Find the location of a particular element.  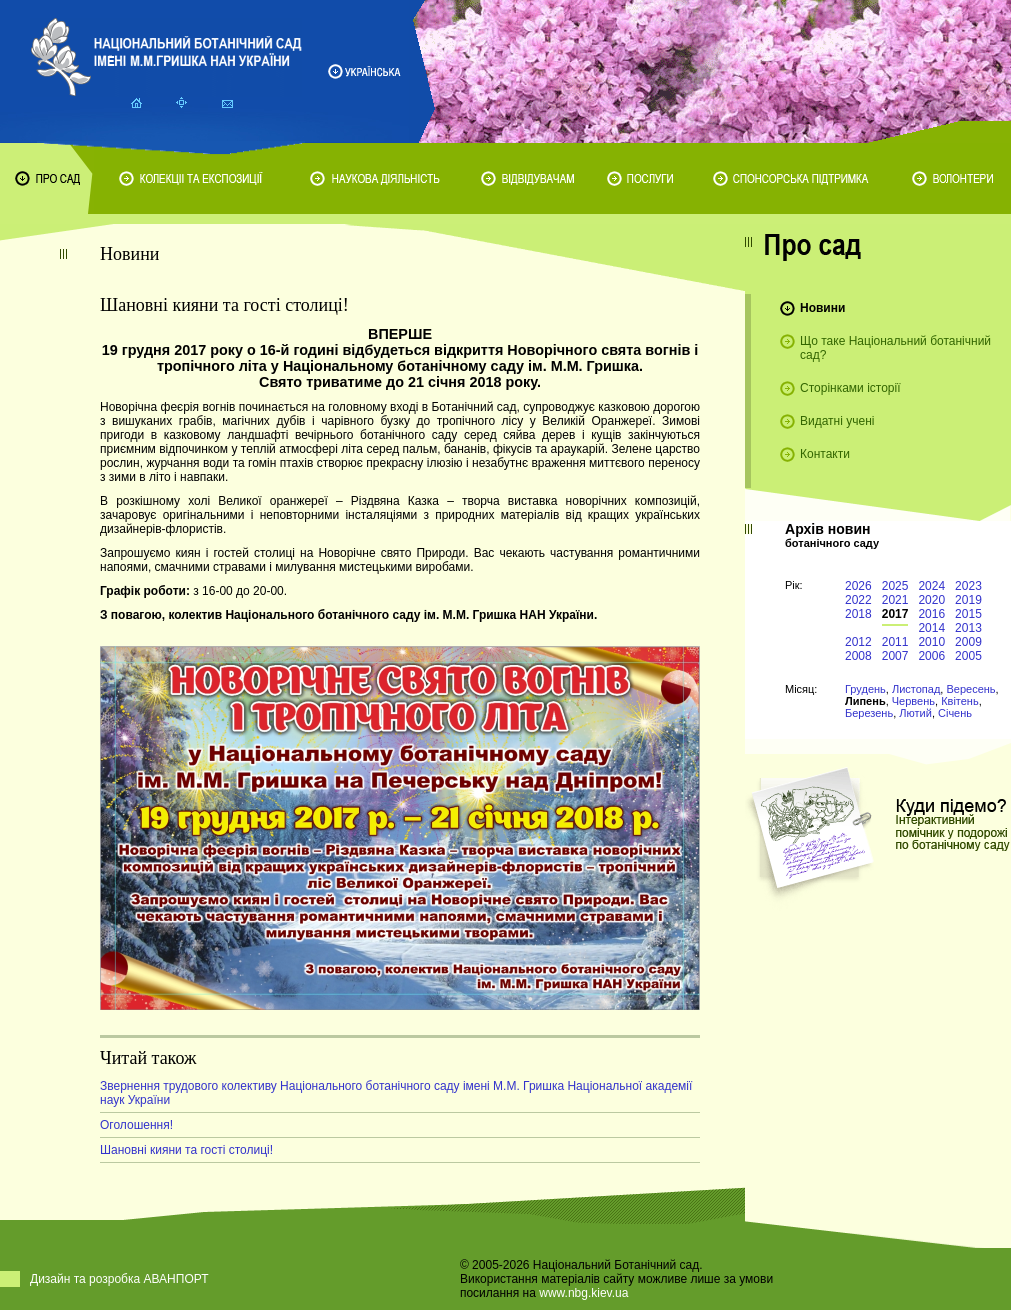

Що таке Національний ботанічний сад? is located at coordinates (895, 348).